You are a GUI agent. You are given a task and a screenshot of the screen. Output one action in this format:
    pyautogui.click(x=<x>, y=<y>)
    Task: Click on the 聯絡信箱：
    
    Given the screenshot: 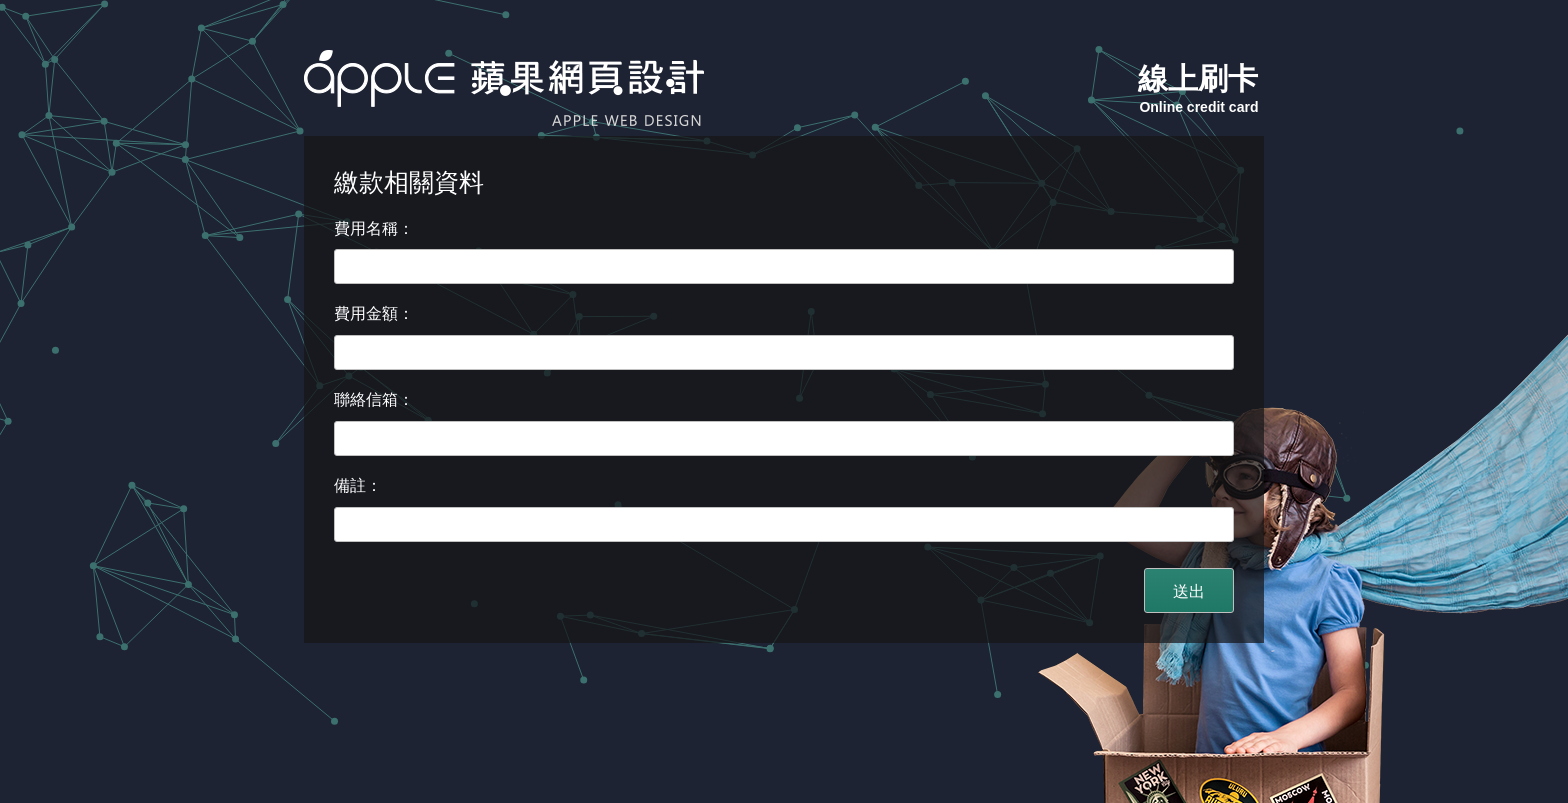 What is the action you would take?
    pyautogui.click(x=374, y=399)
    